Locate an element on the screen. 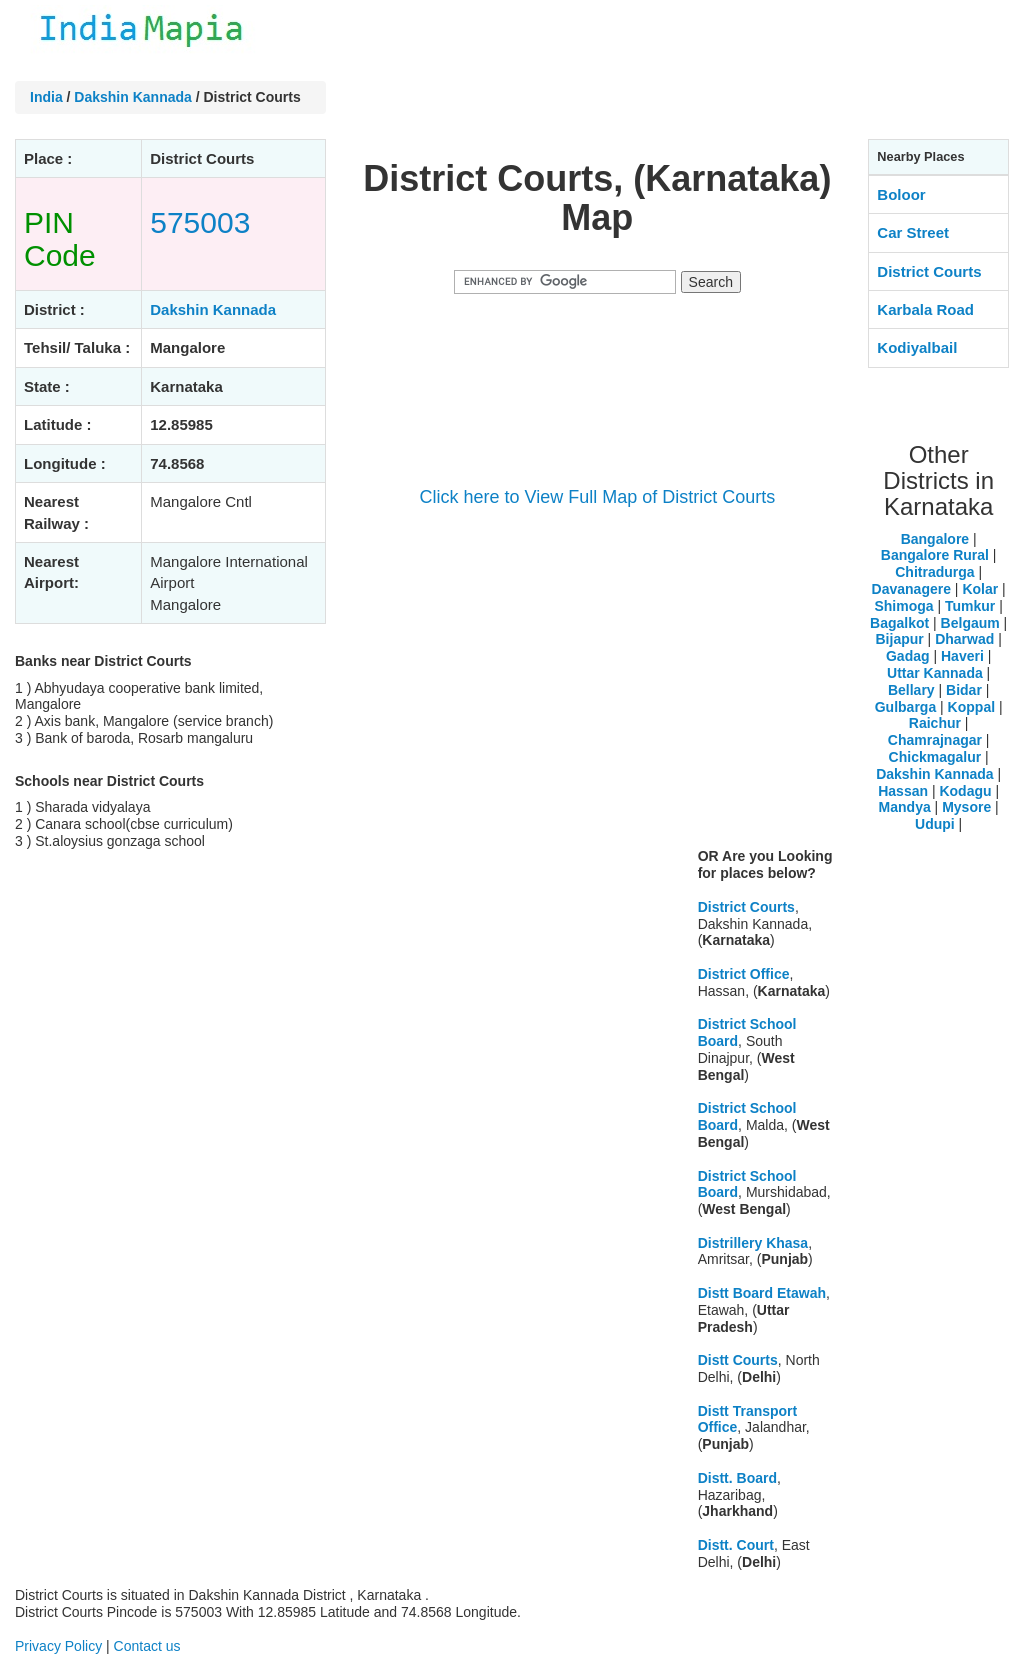  Raichur is located at coordinates (935, 723).